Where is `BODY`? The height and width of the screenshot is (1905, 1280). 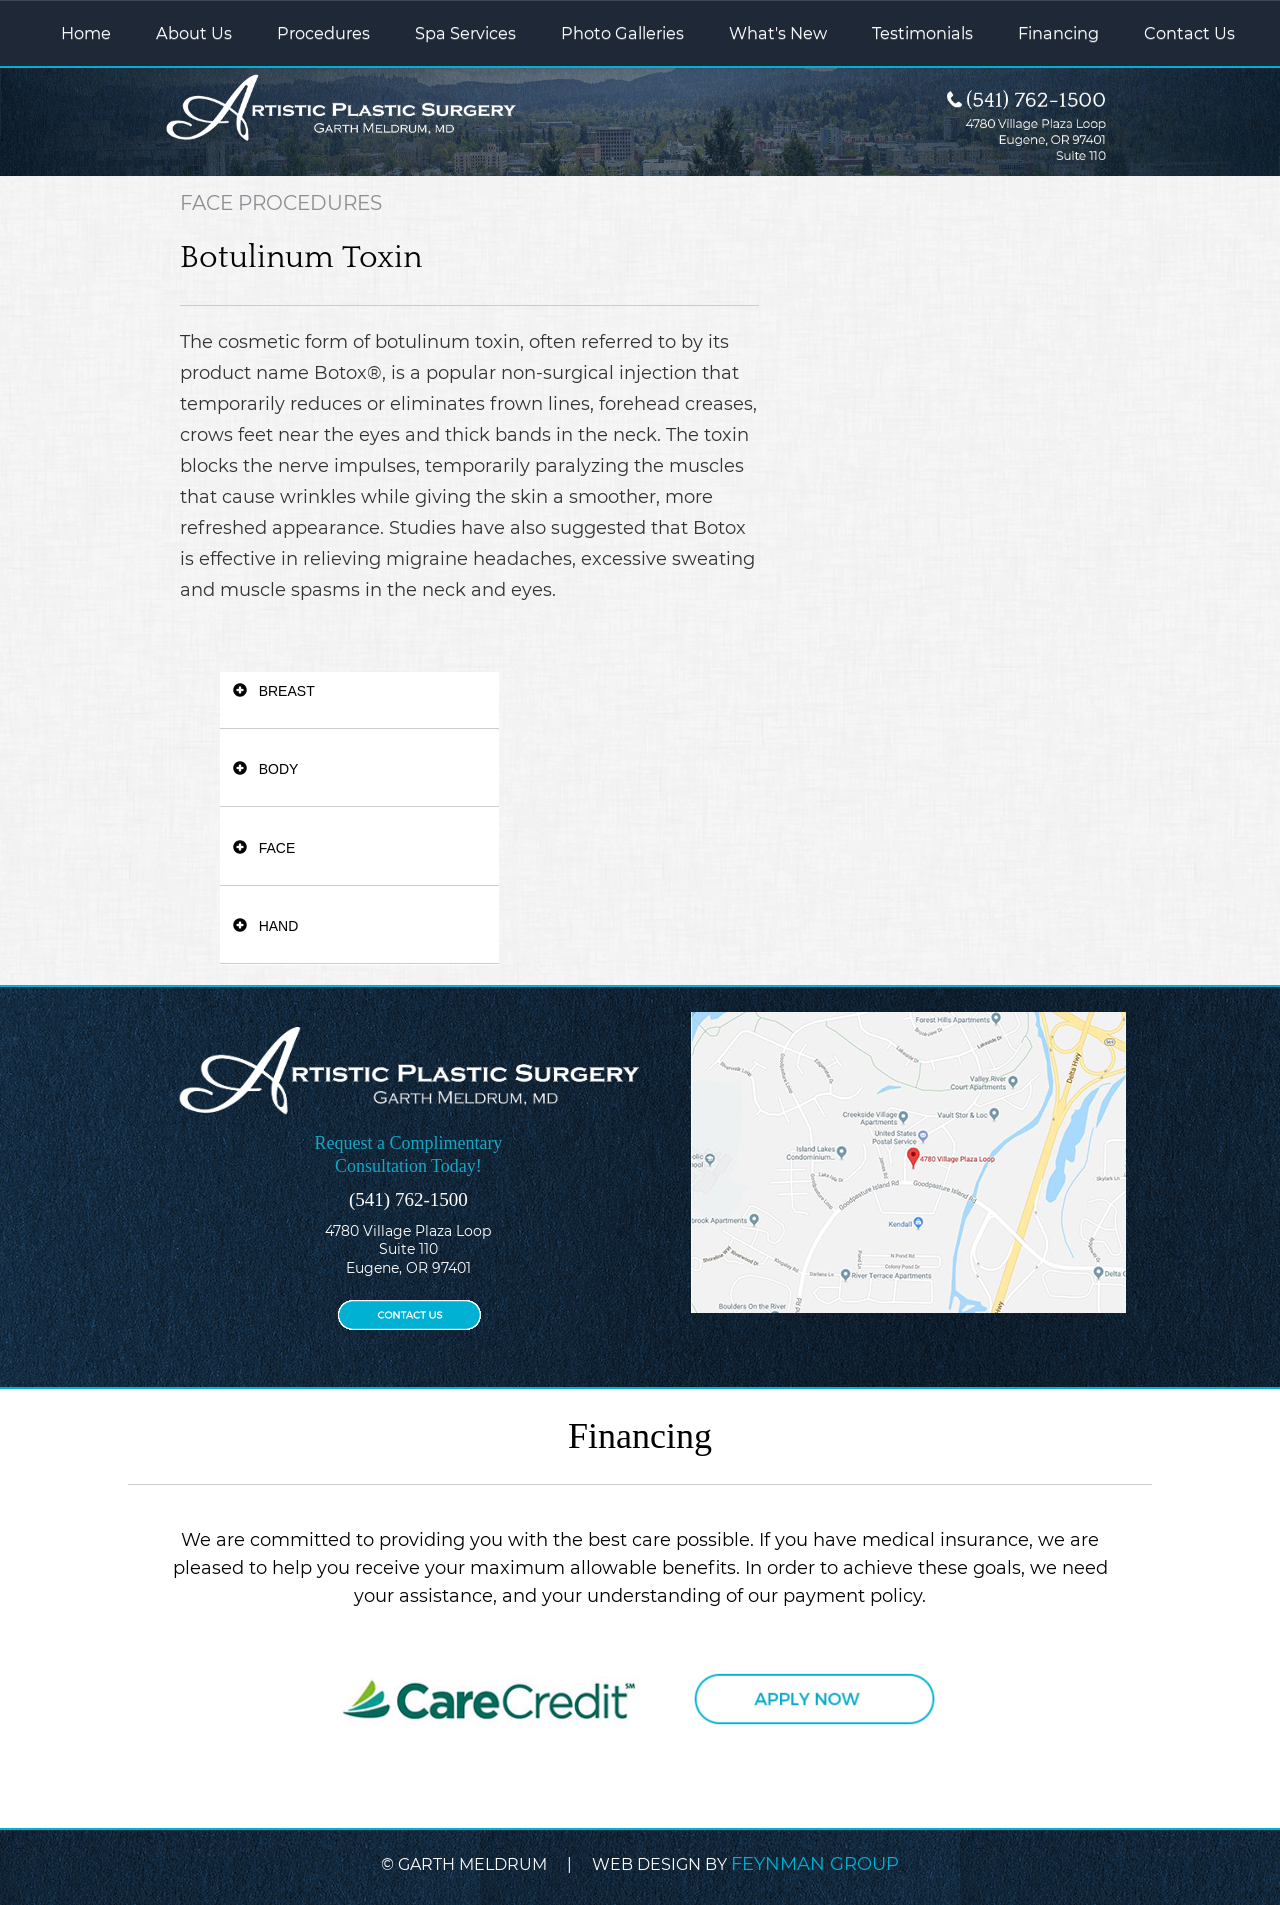 BODY is located at coordinates (265, 769).